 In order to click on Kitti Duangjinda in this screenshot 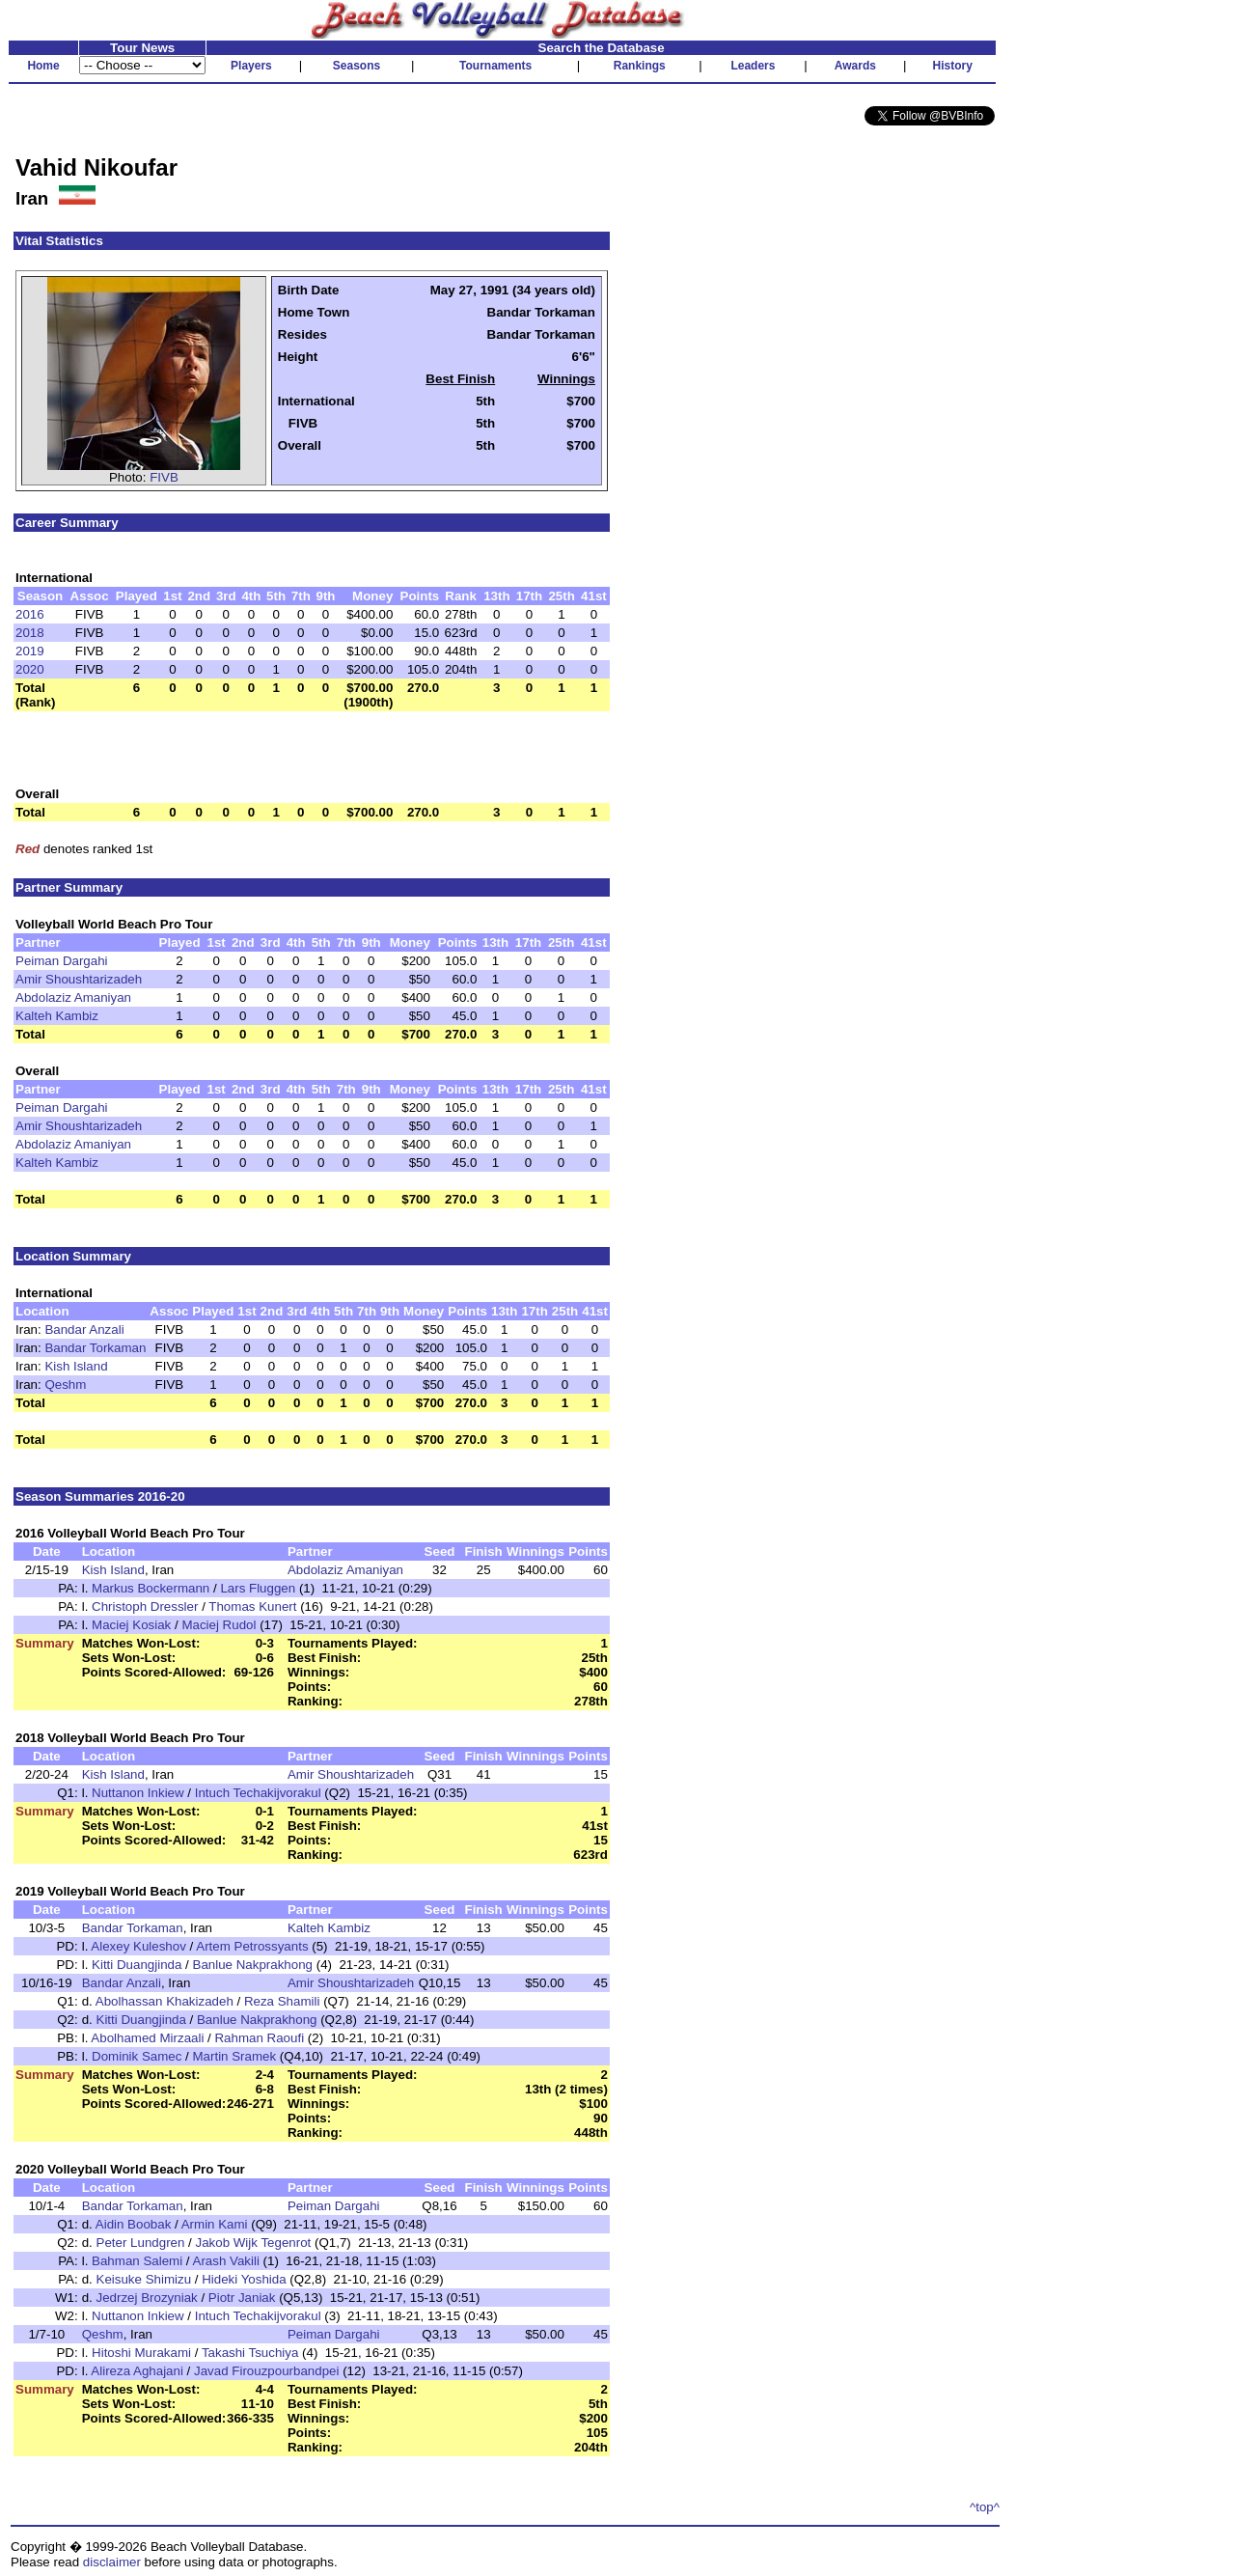, I will do `click(136, 1964)`.